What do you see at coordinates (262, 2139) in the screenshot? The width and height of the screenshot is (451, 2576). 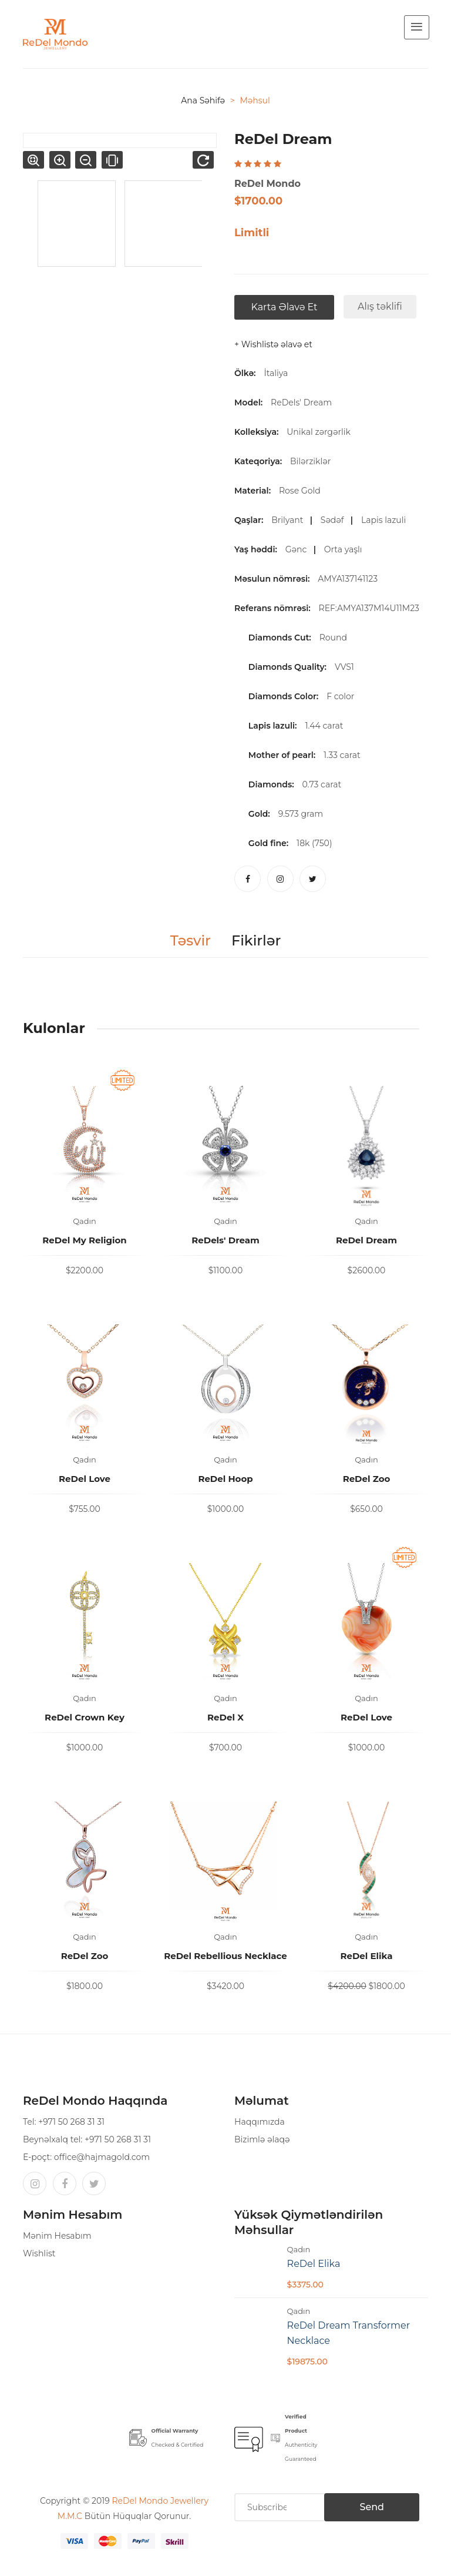 I see `Bizimlə əlaqə` at bounding box center [262, 2139].